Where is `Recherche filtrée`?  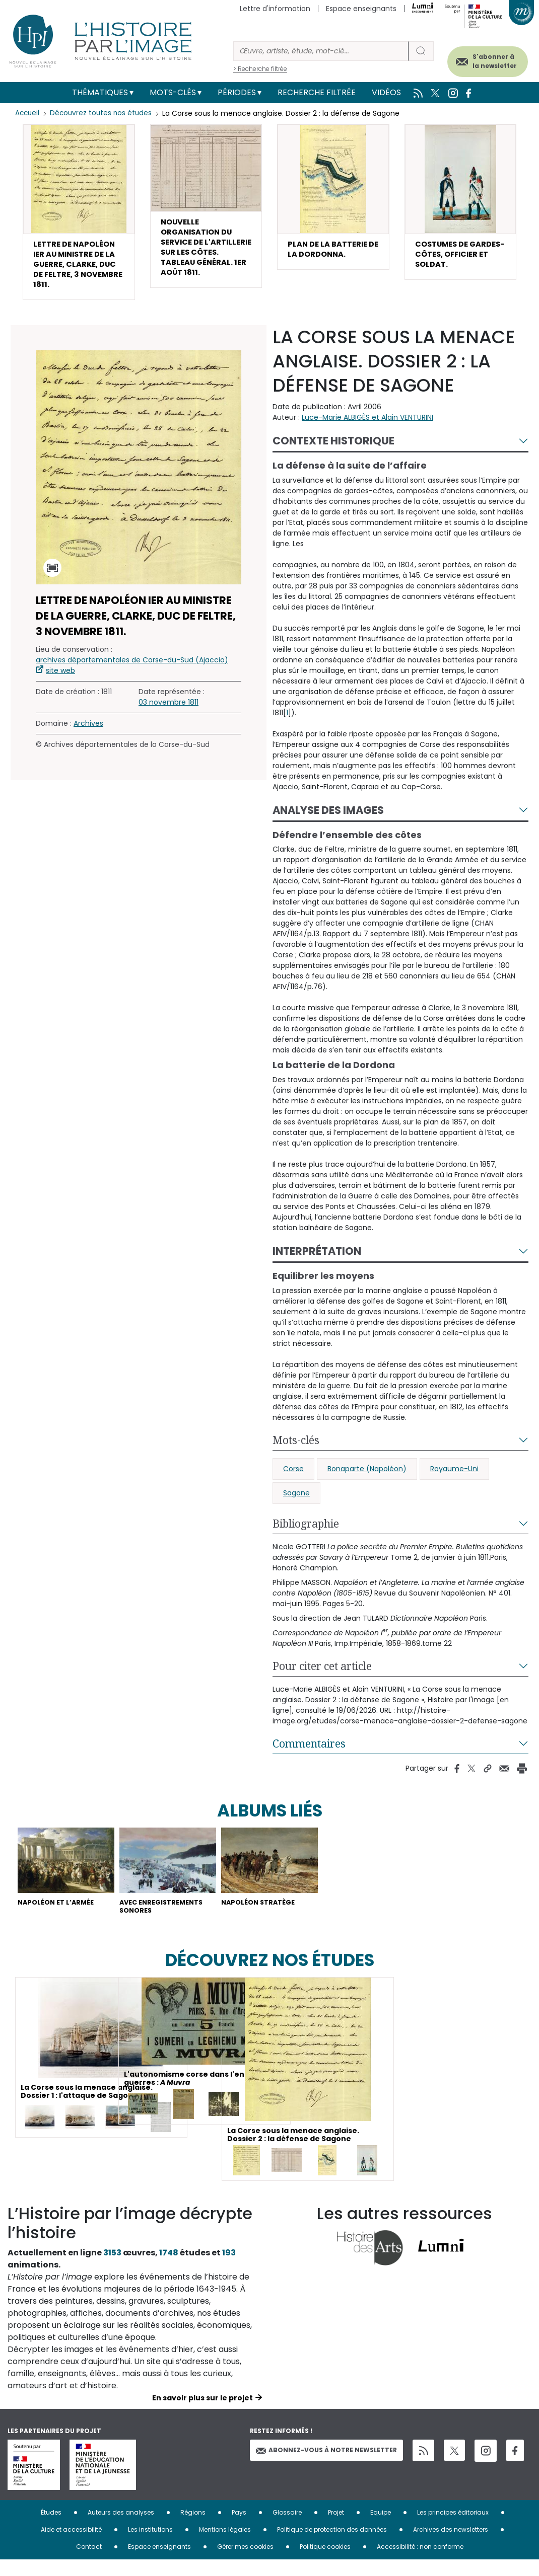
Recherche filtrée is located at coordinates (317, 92).